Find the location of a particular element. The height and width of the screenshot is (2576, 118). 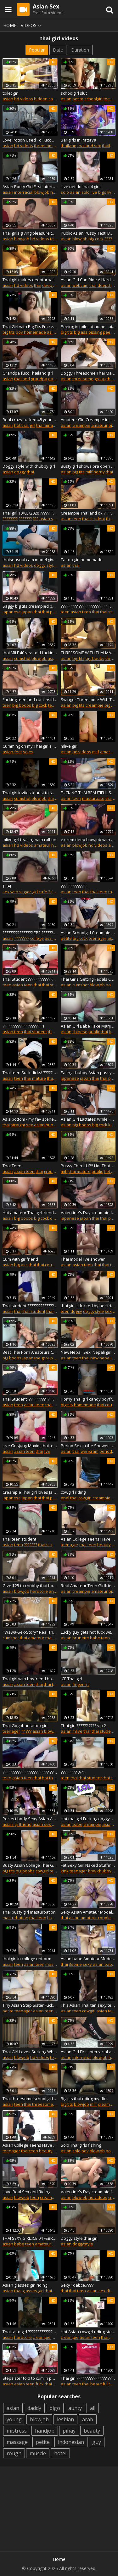

Love Potion Used To Fuck Girls Thailand Movie Sex Scenes is located at coordinates (30, 140).